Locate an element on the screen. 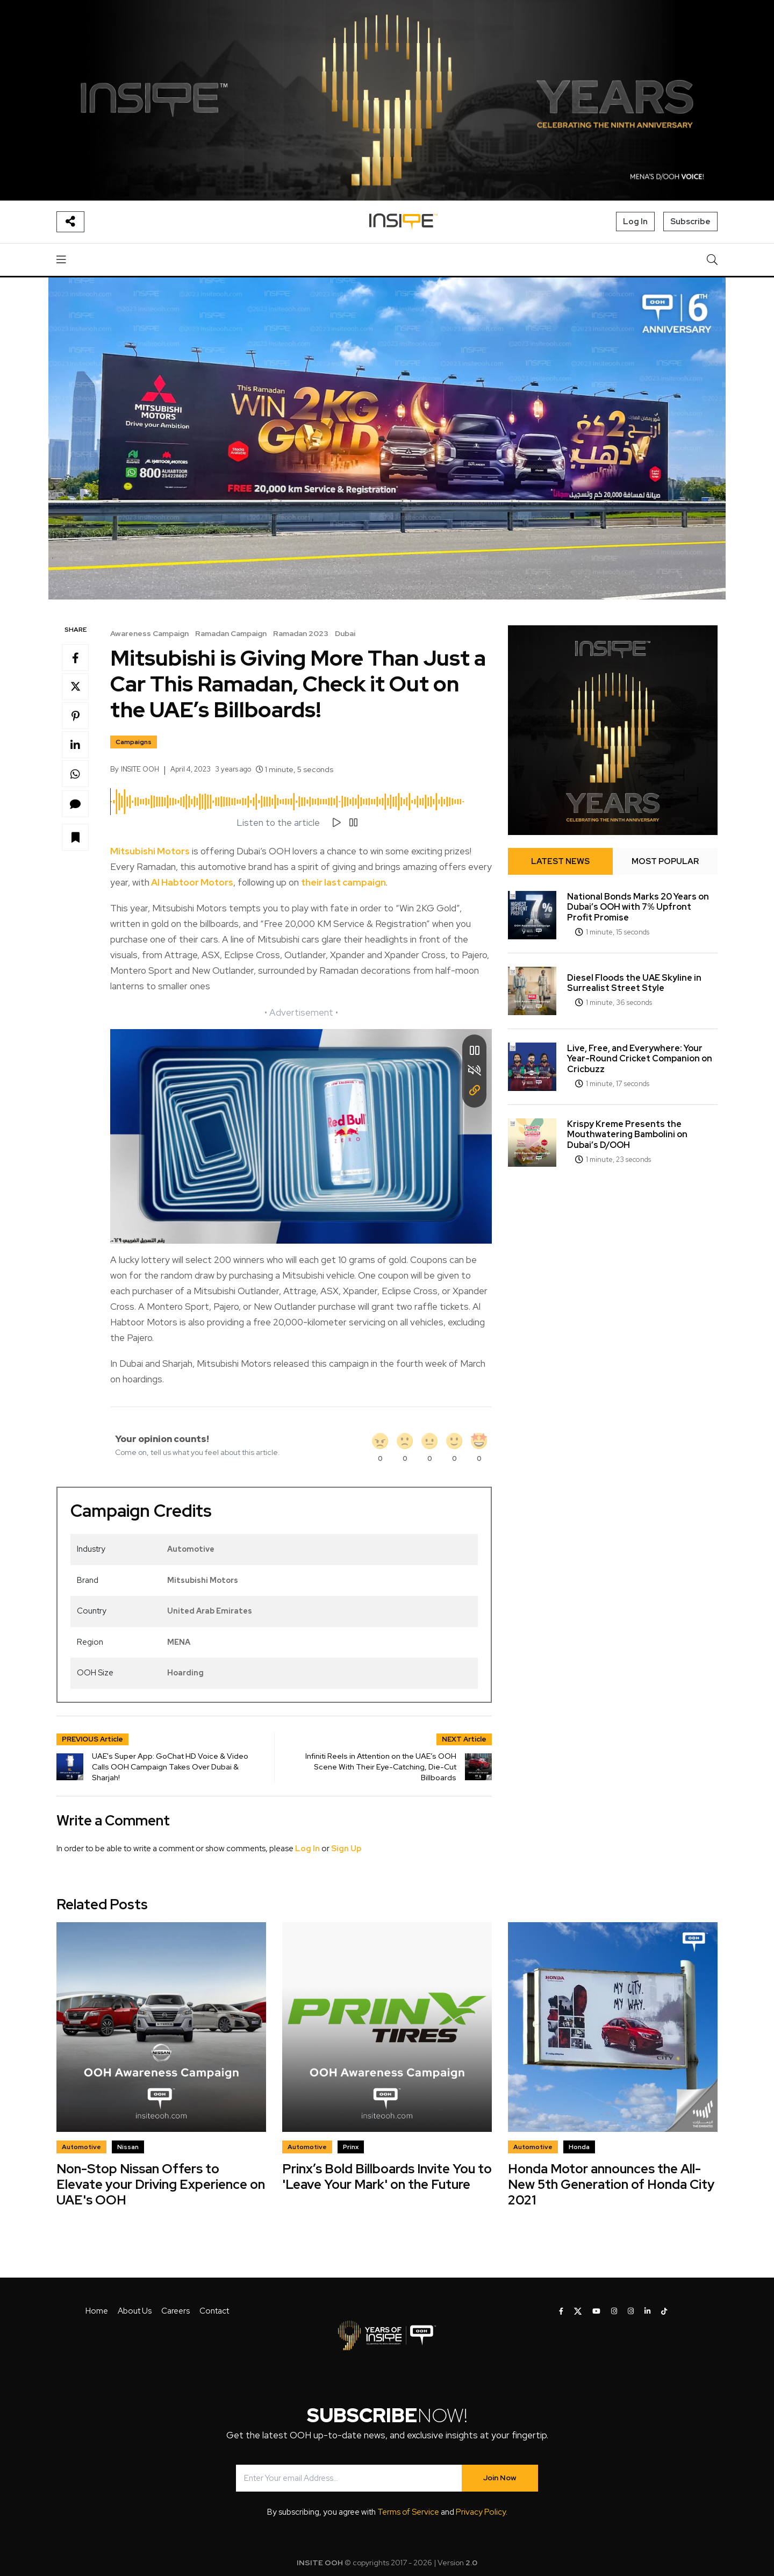 Image resolution: width=774 pixels, height=2576 pixels. UAE's Super App: GoChat HD Voice & Video Calls OOH Campaign Takes Over Dubai & Sharjah! is located at coordinates (170, 1766).